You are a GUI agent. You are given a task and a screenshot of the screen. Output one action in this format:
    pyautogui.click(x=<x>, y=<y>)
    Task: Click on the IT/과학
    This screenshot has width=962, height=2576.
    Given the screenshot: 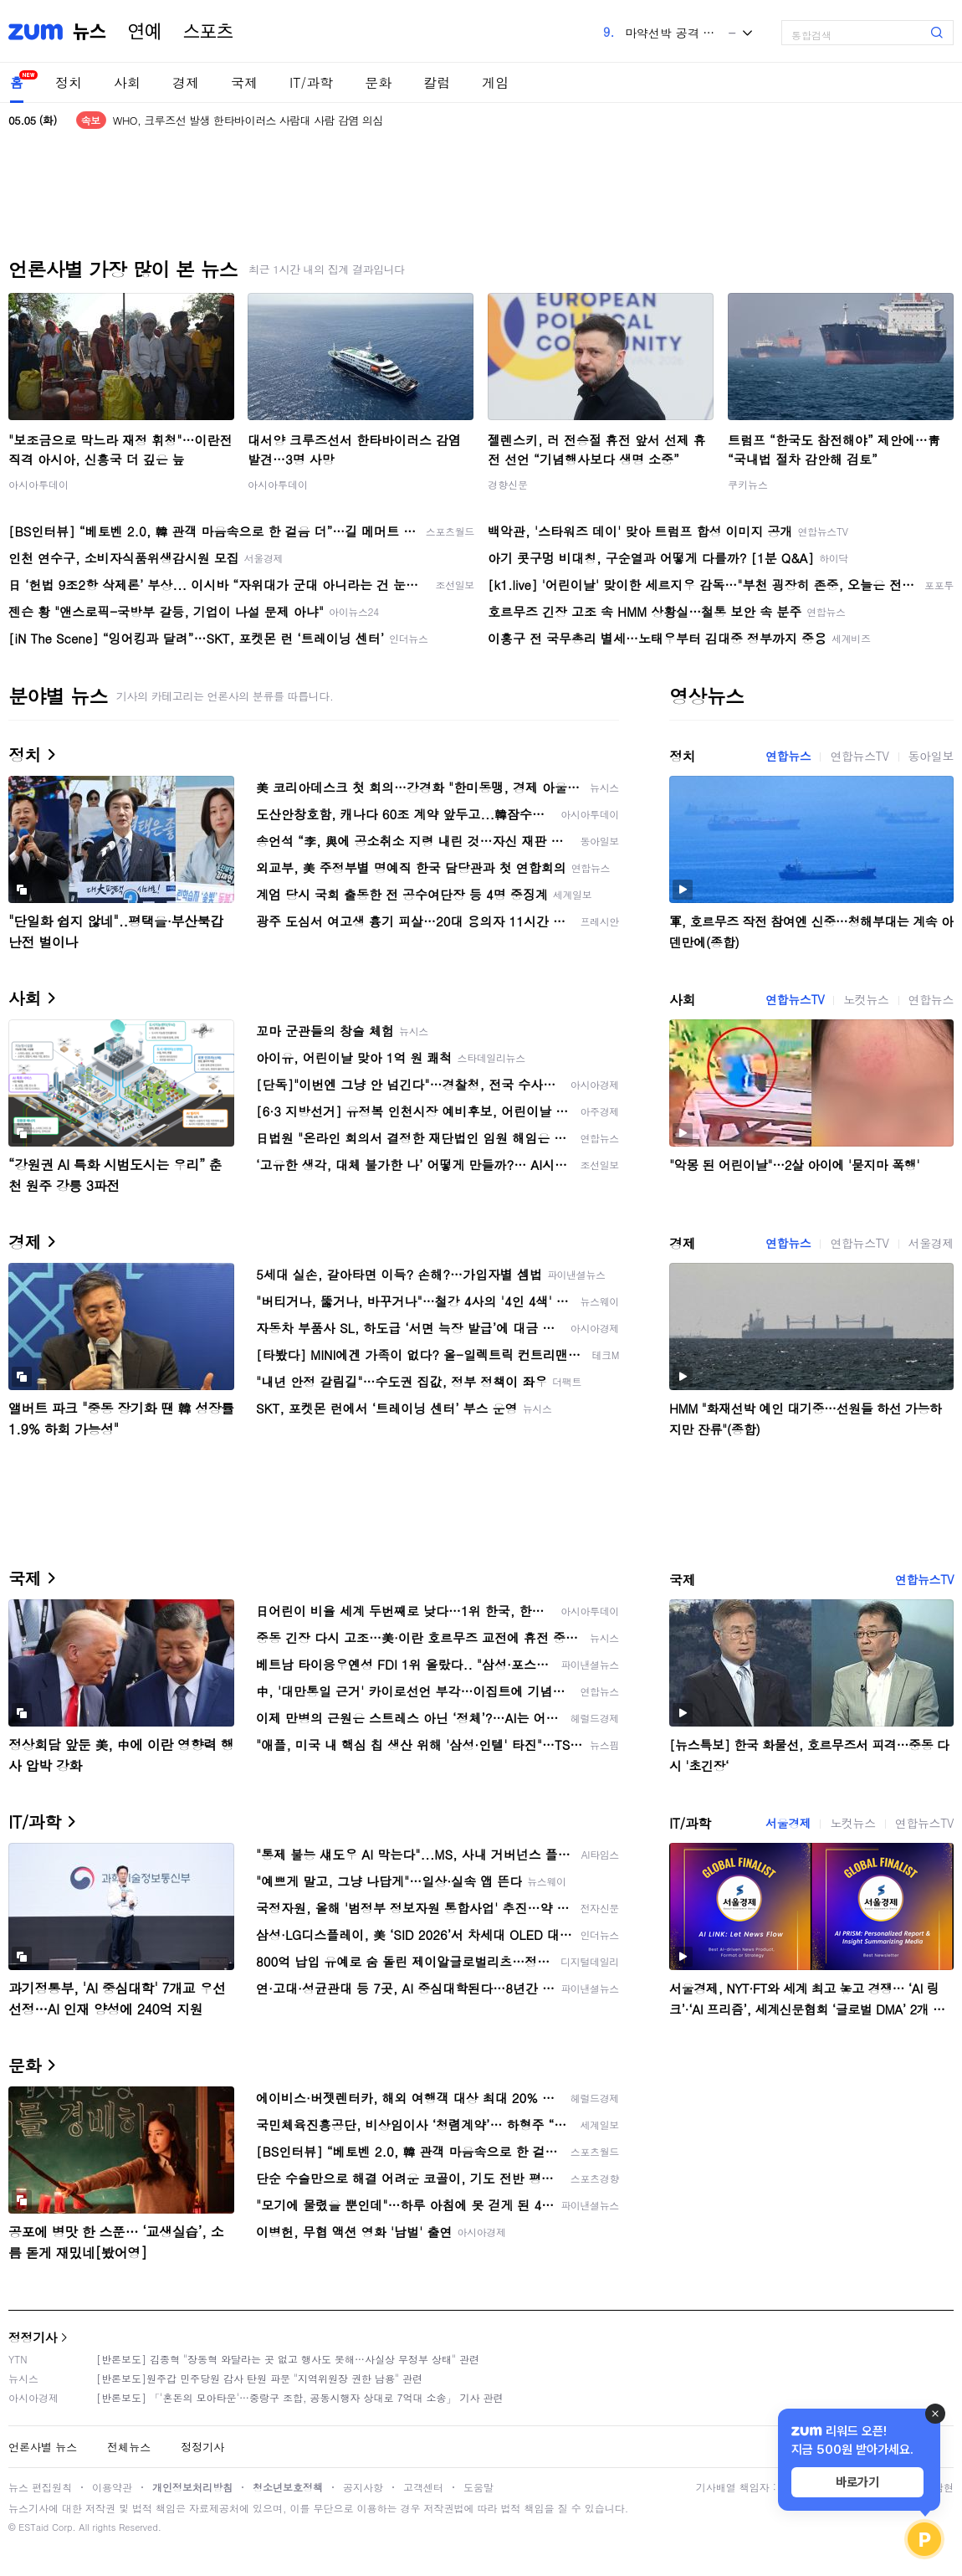 What is the action you would take?
    pyautogui.click(x=311, y=82)
    